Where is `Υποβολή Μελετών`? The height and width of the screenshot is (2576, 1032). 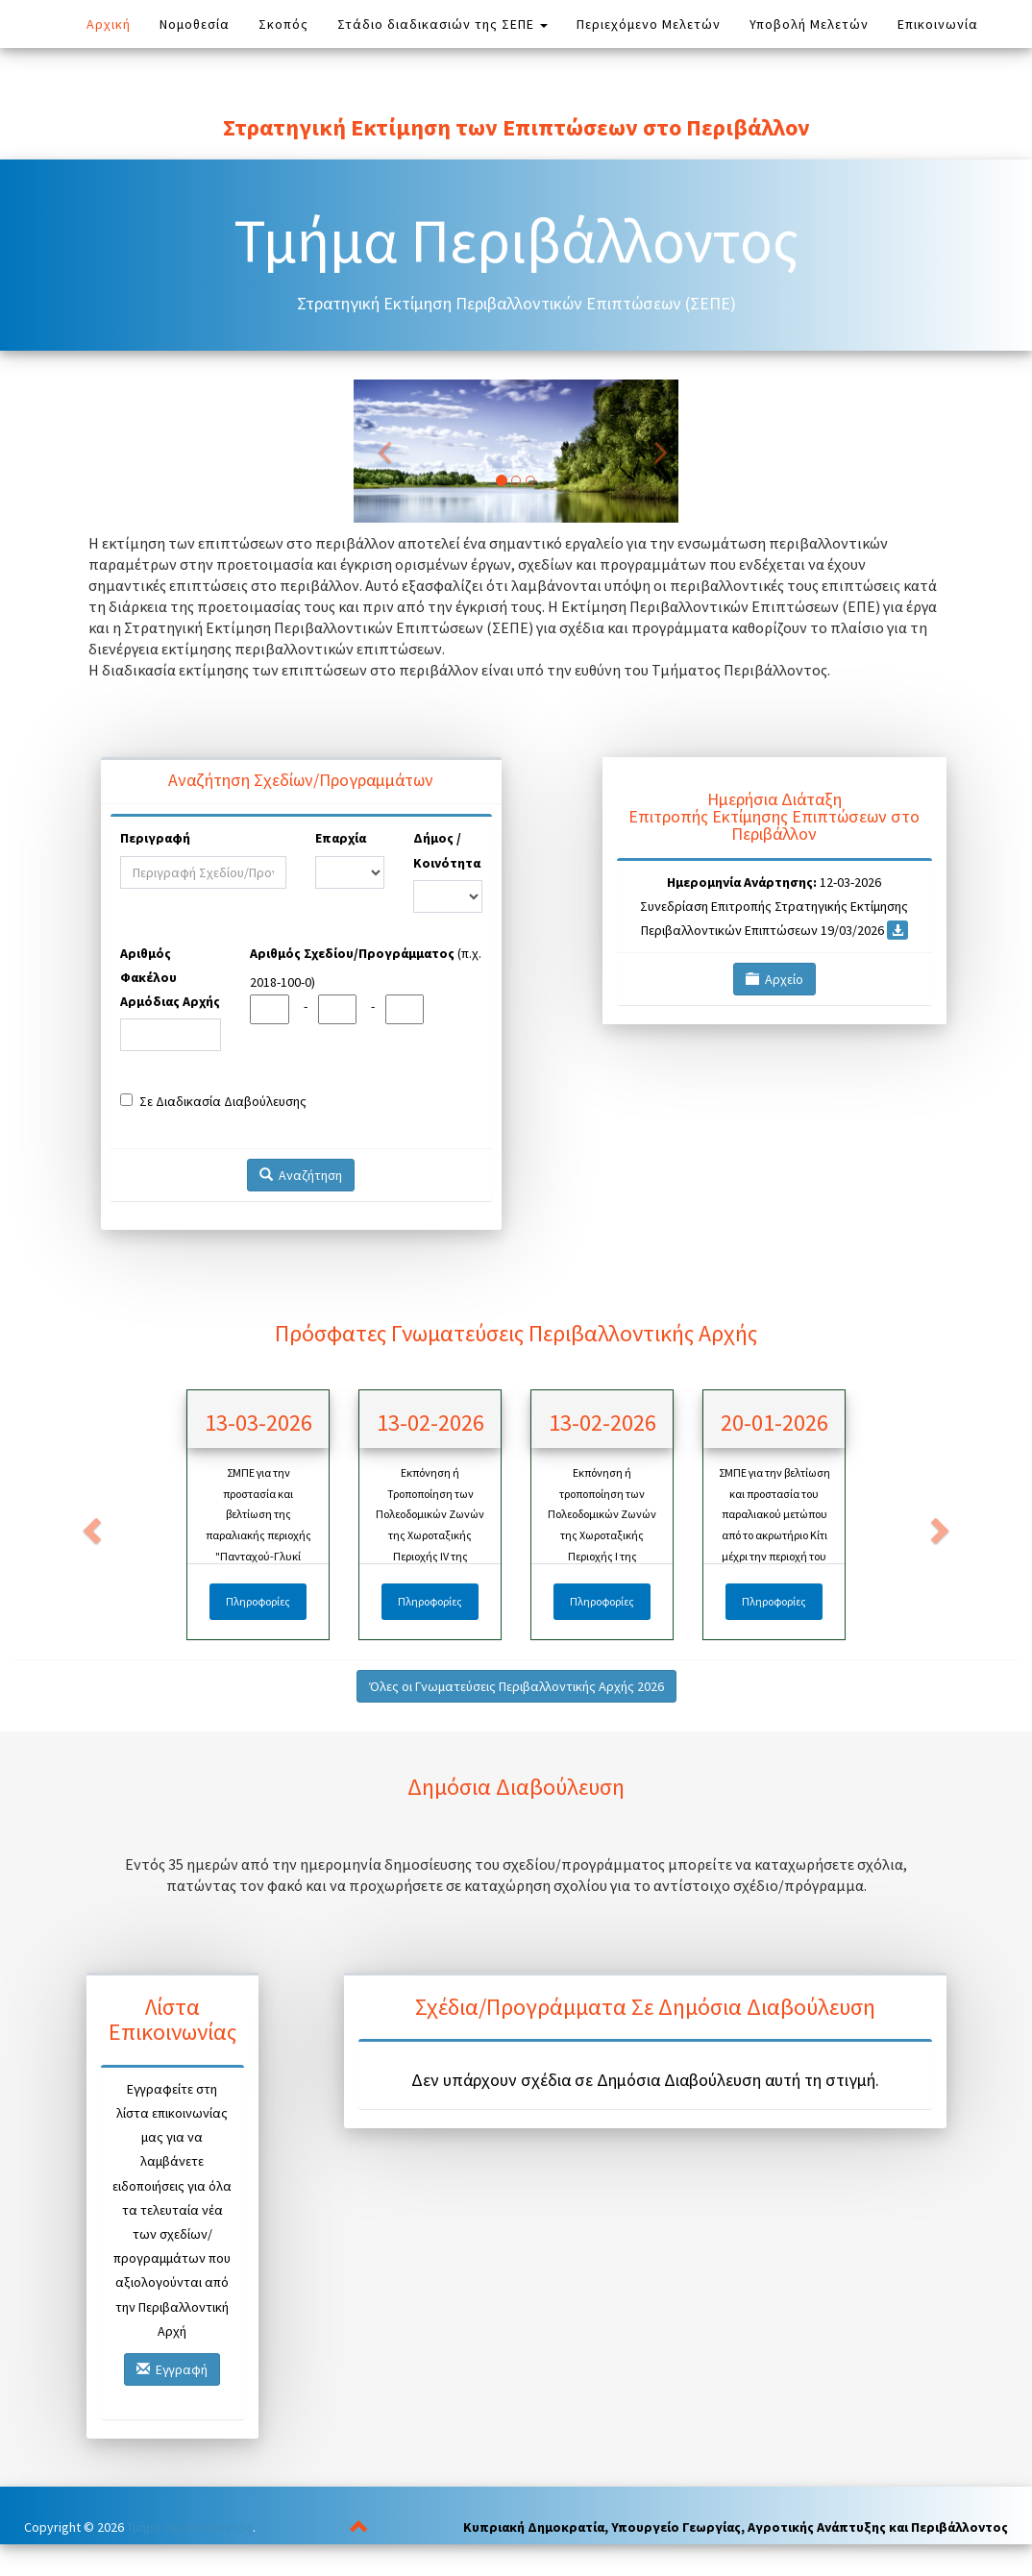
Υποβολή Μελετών is located at coordinates (809, 24).